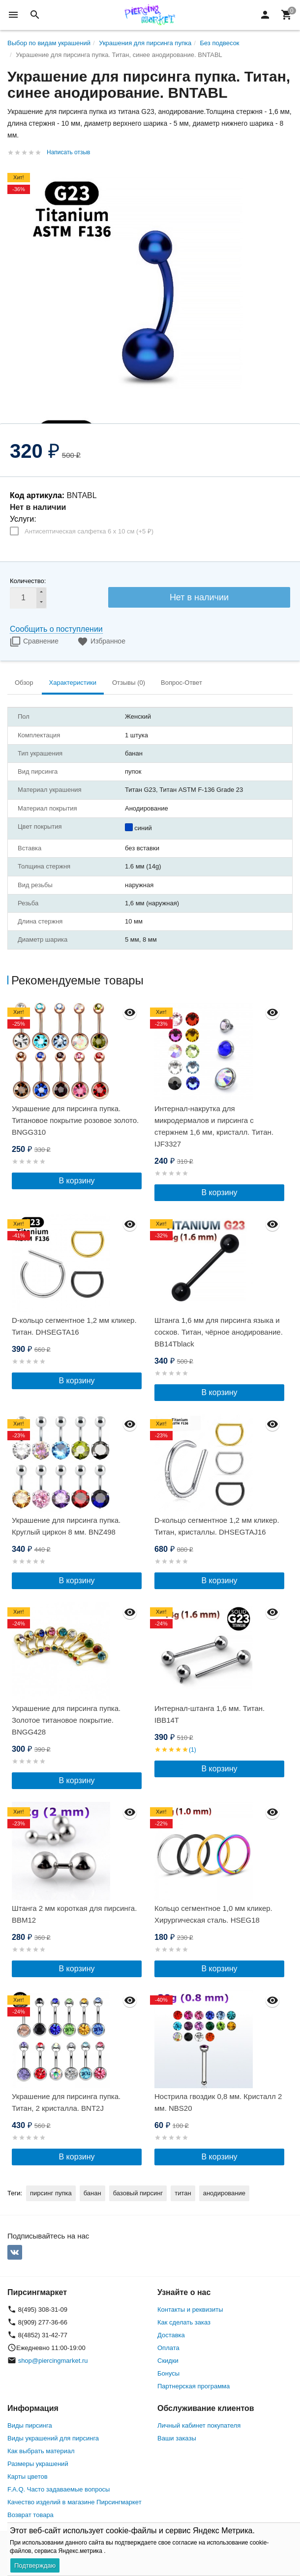 This screenshot has width=300, height=2576. I want to click on Нет в наличии, so click(199, 597).